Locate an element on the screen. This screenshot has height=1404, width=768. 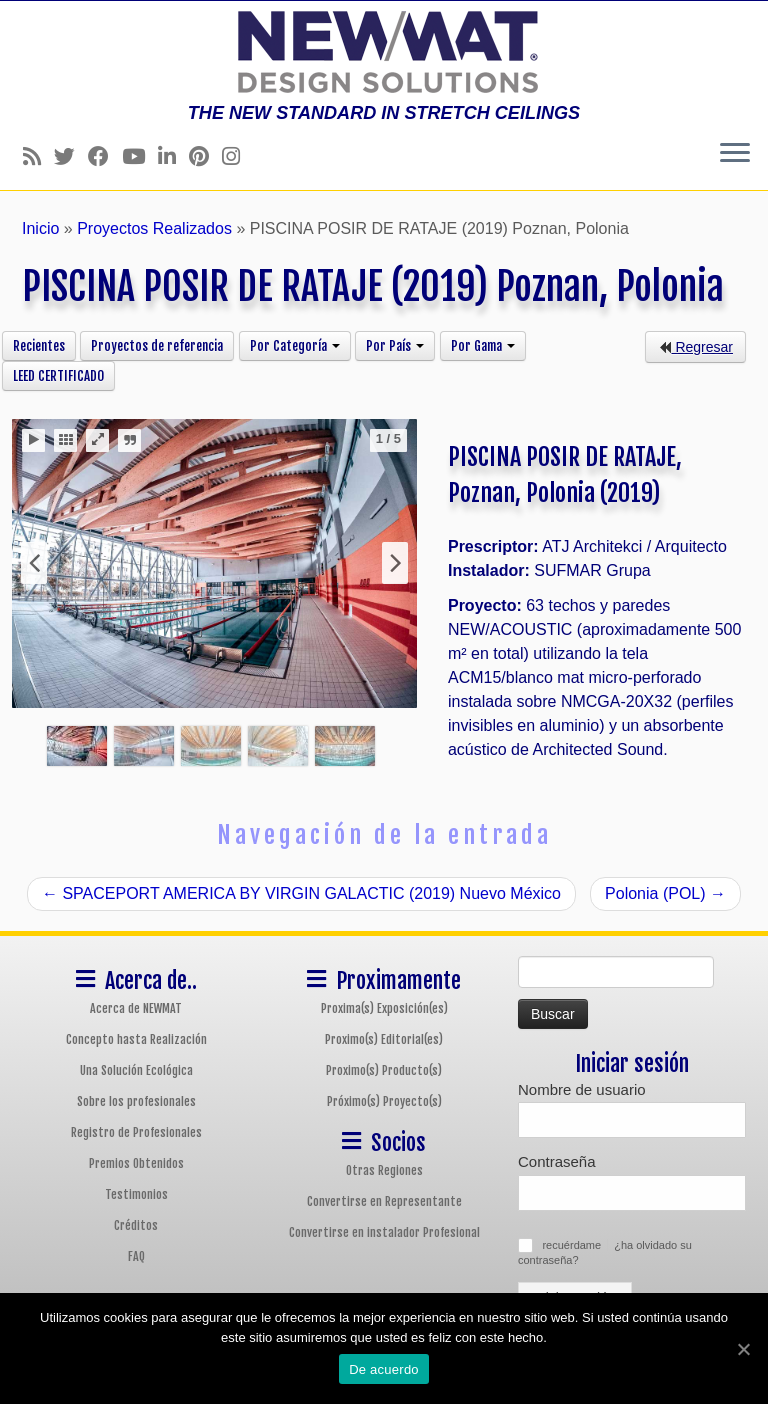
Proyectos Realizados is located at coordinates (154, 228).